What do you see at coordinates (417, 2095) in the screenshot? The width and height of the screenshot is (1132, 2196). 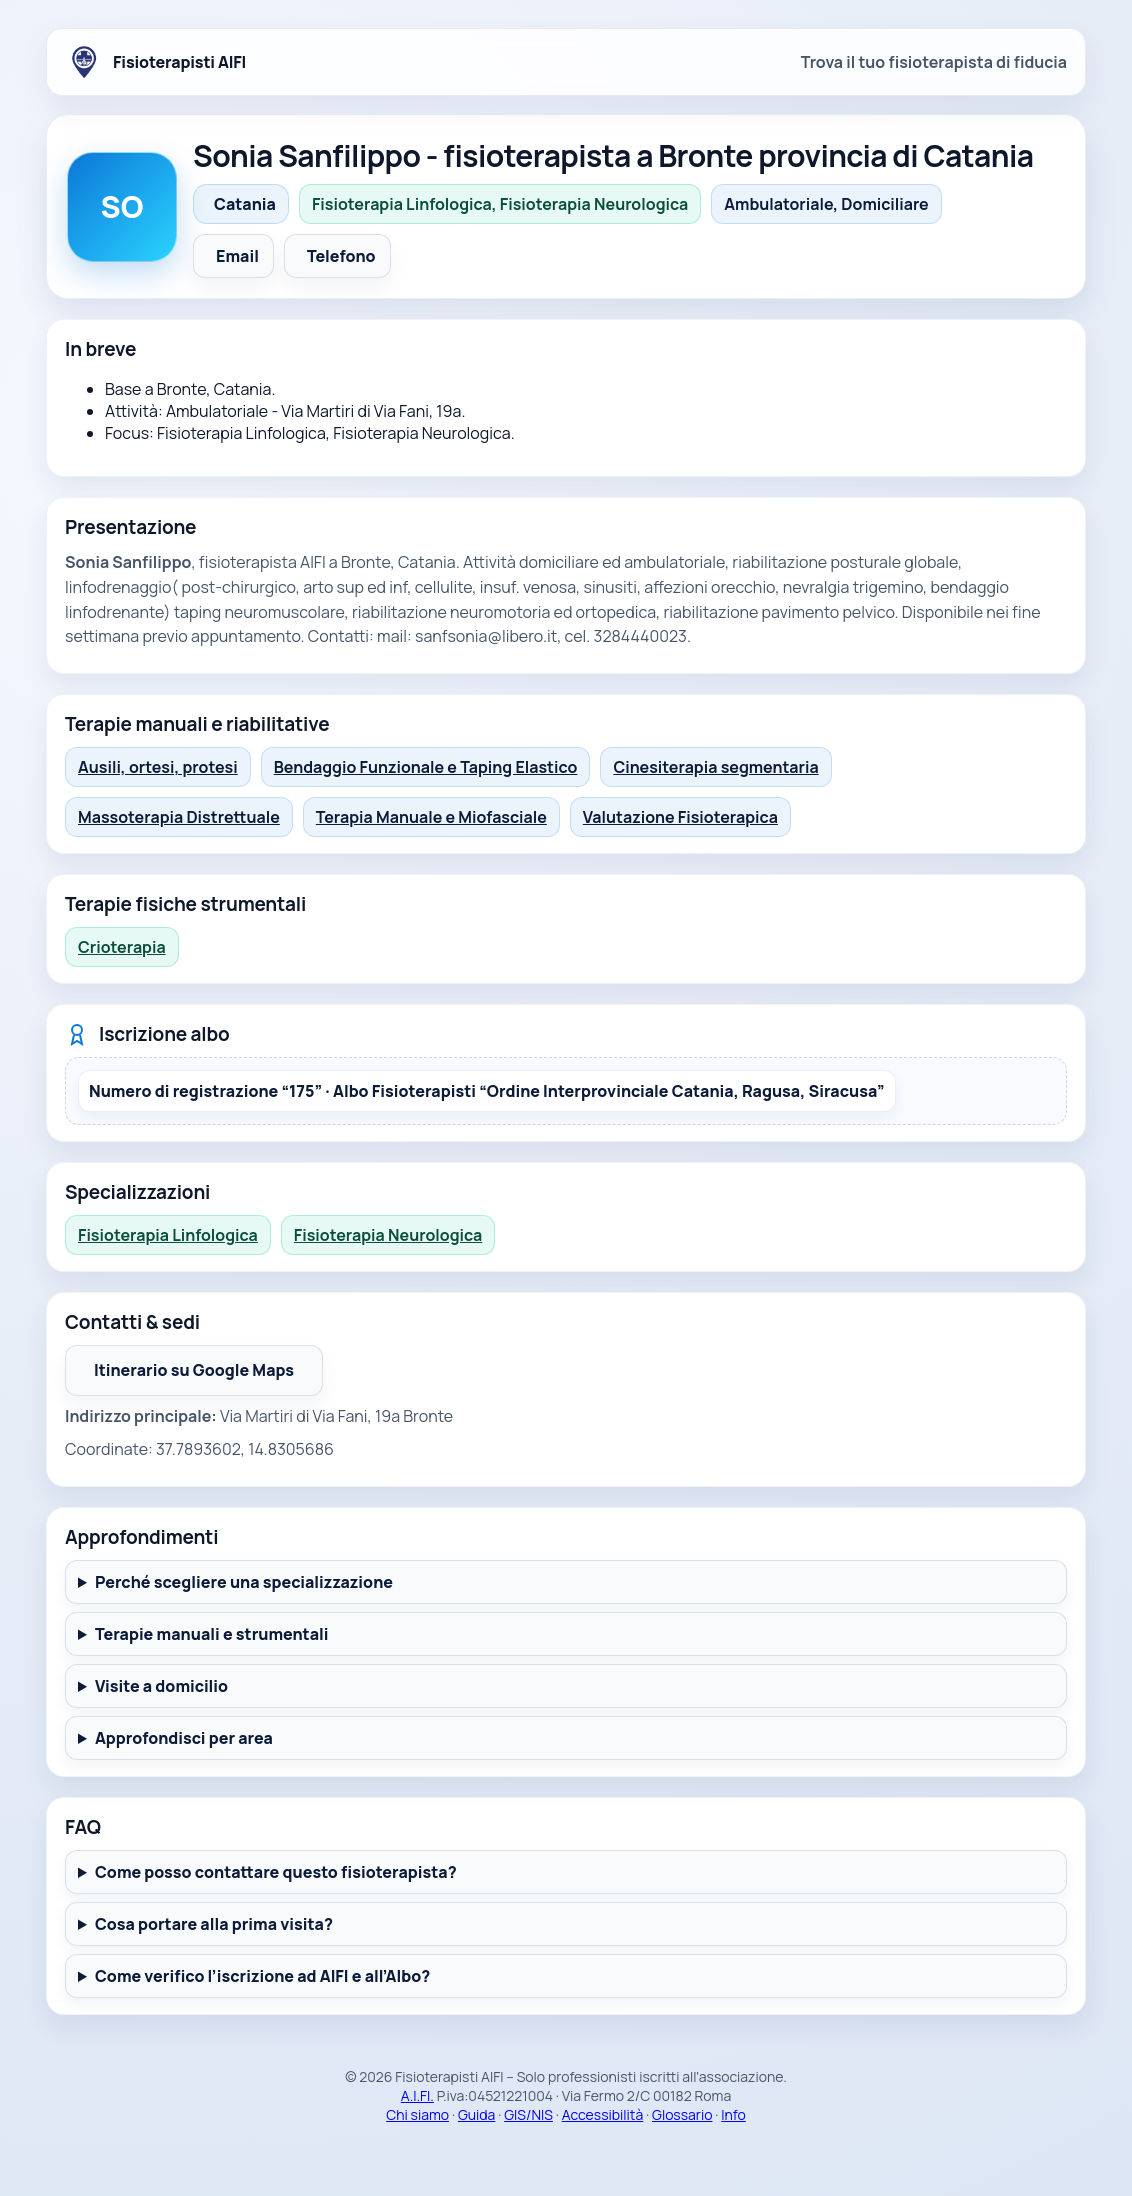 I see `A.I.FI.` at bounding box center [417, 2095].